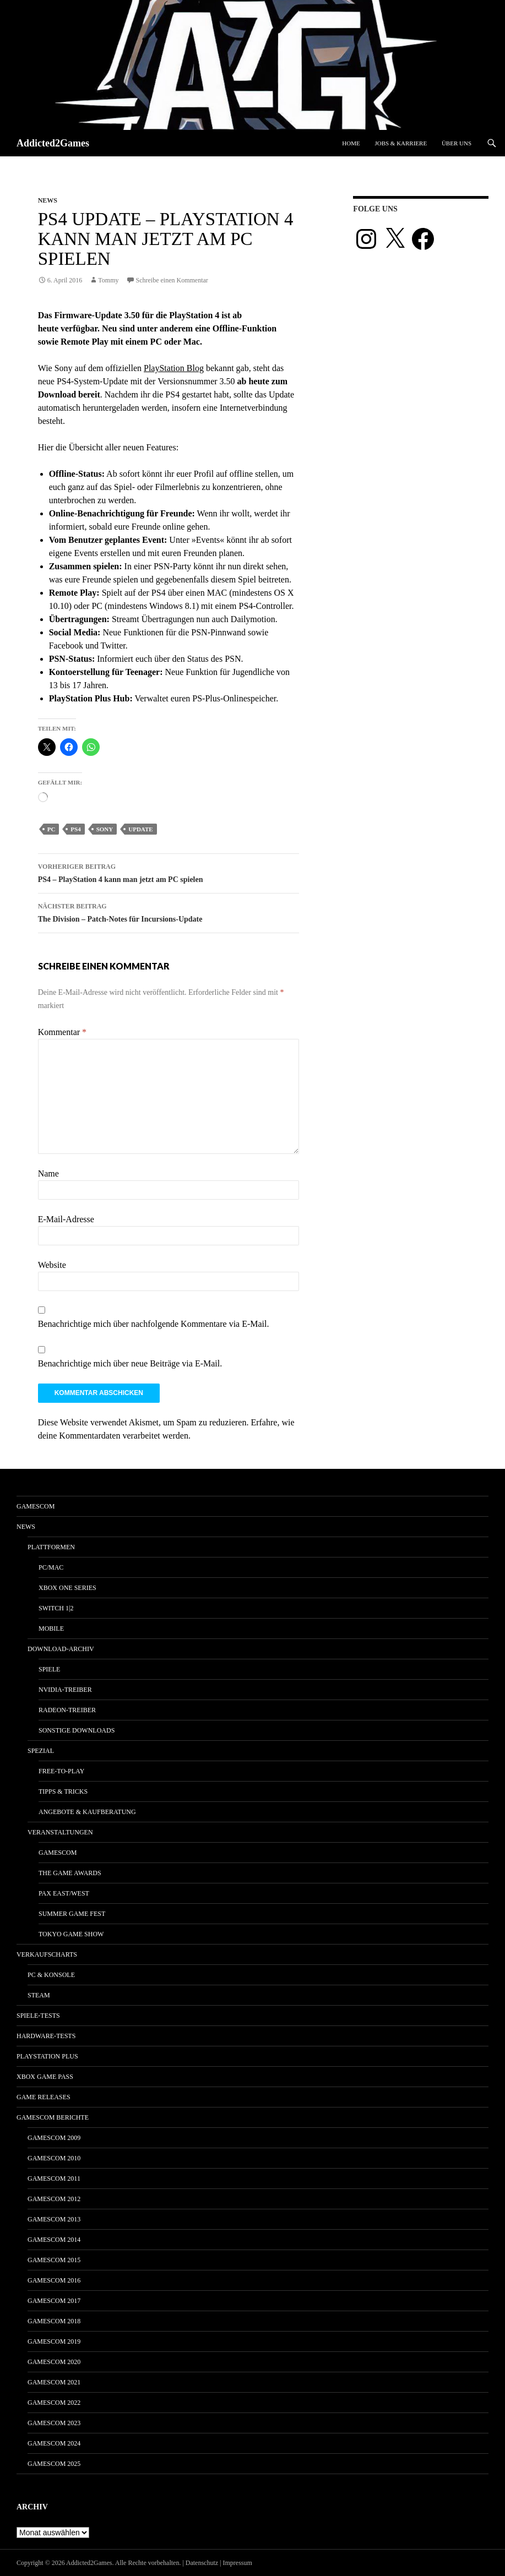  Describe the element at coordinates (54, 2443) in the screenshot. I see `gamescom 2024` at that location.